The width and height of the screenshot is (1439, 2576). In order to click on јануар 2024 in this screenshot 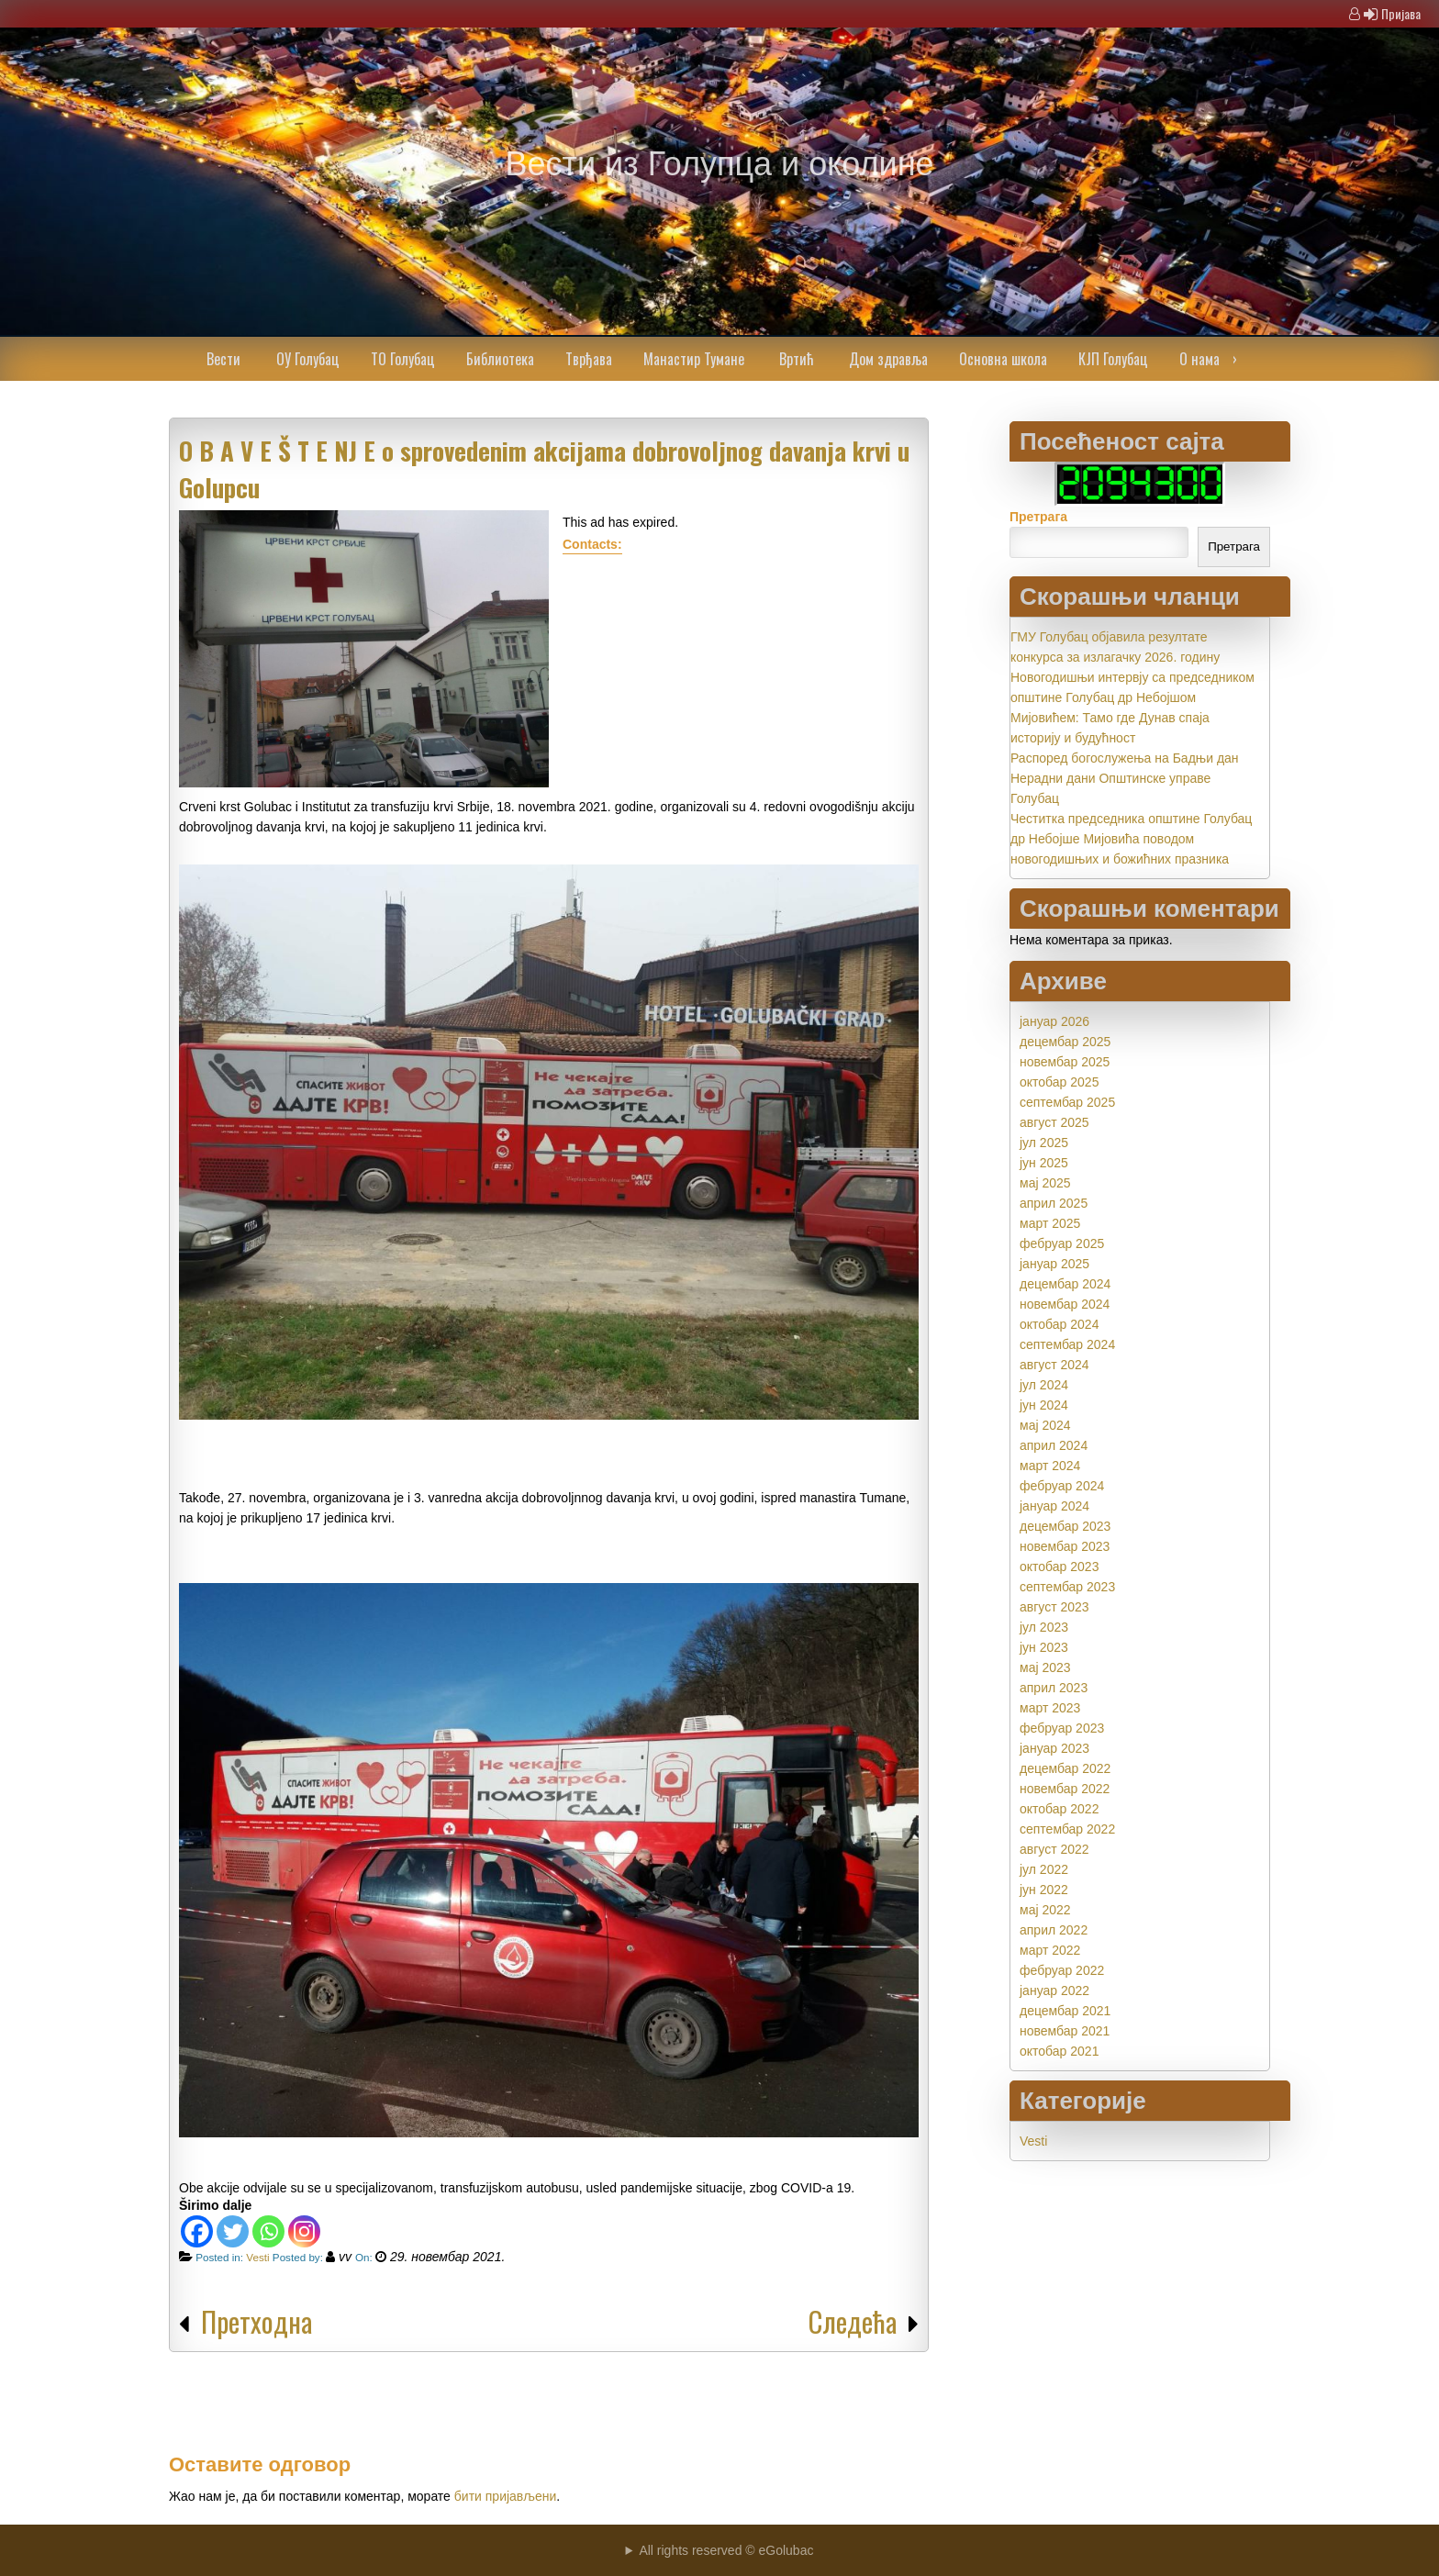, I will do `click(1054, 1506)`.